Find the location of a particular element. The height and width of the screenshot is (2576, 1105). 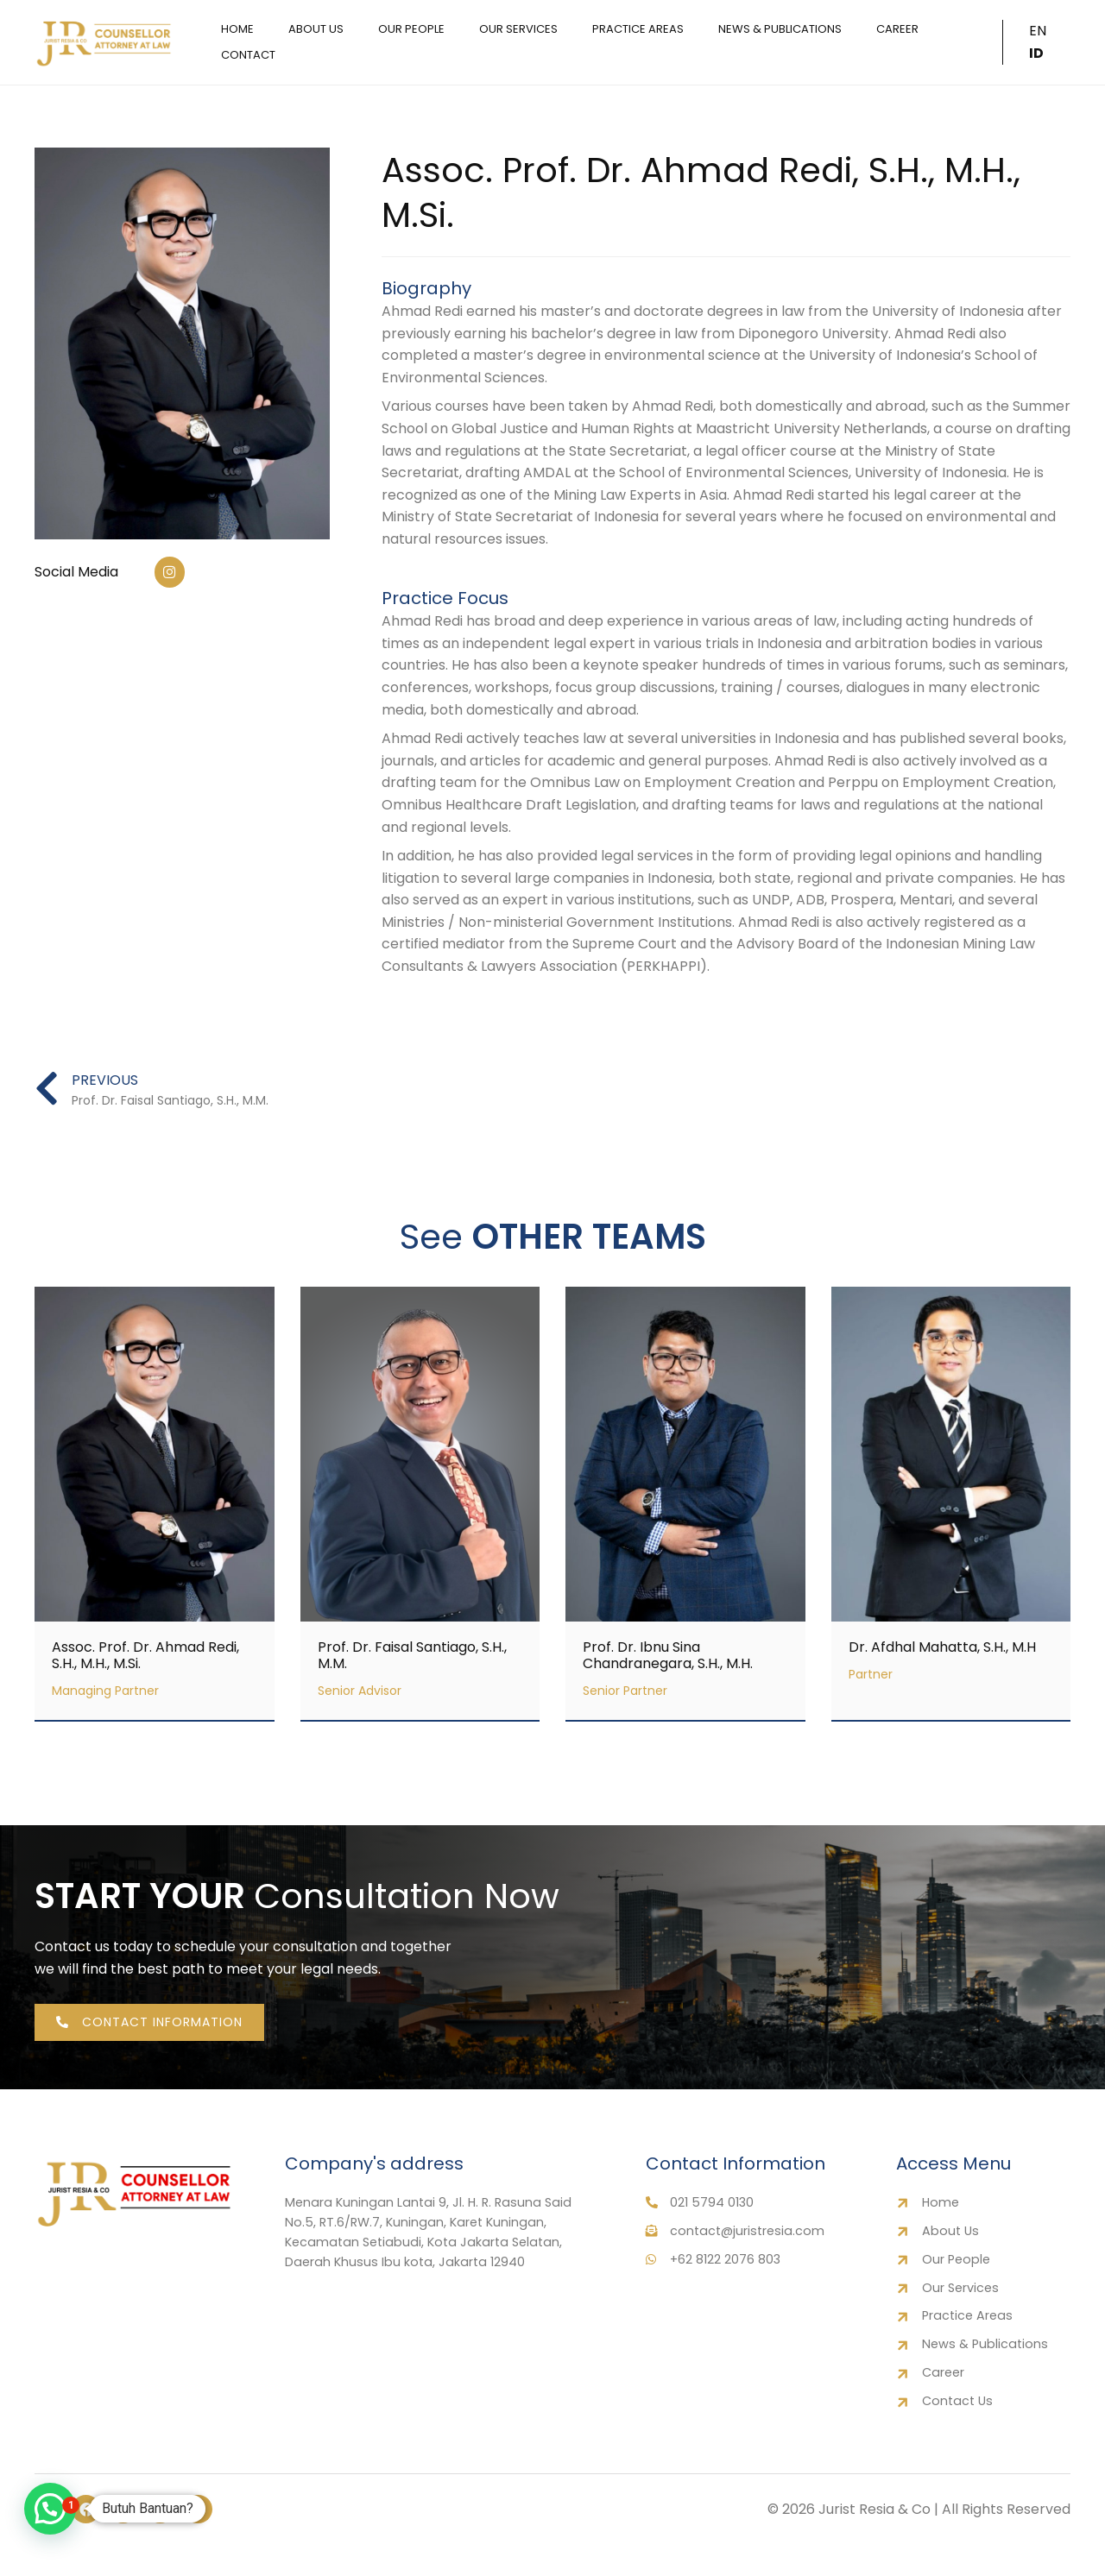

ID is located at coordinates (1054, 42).